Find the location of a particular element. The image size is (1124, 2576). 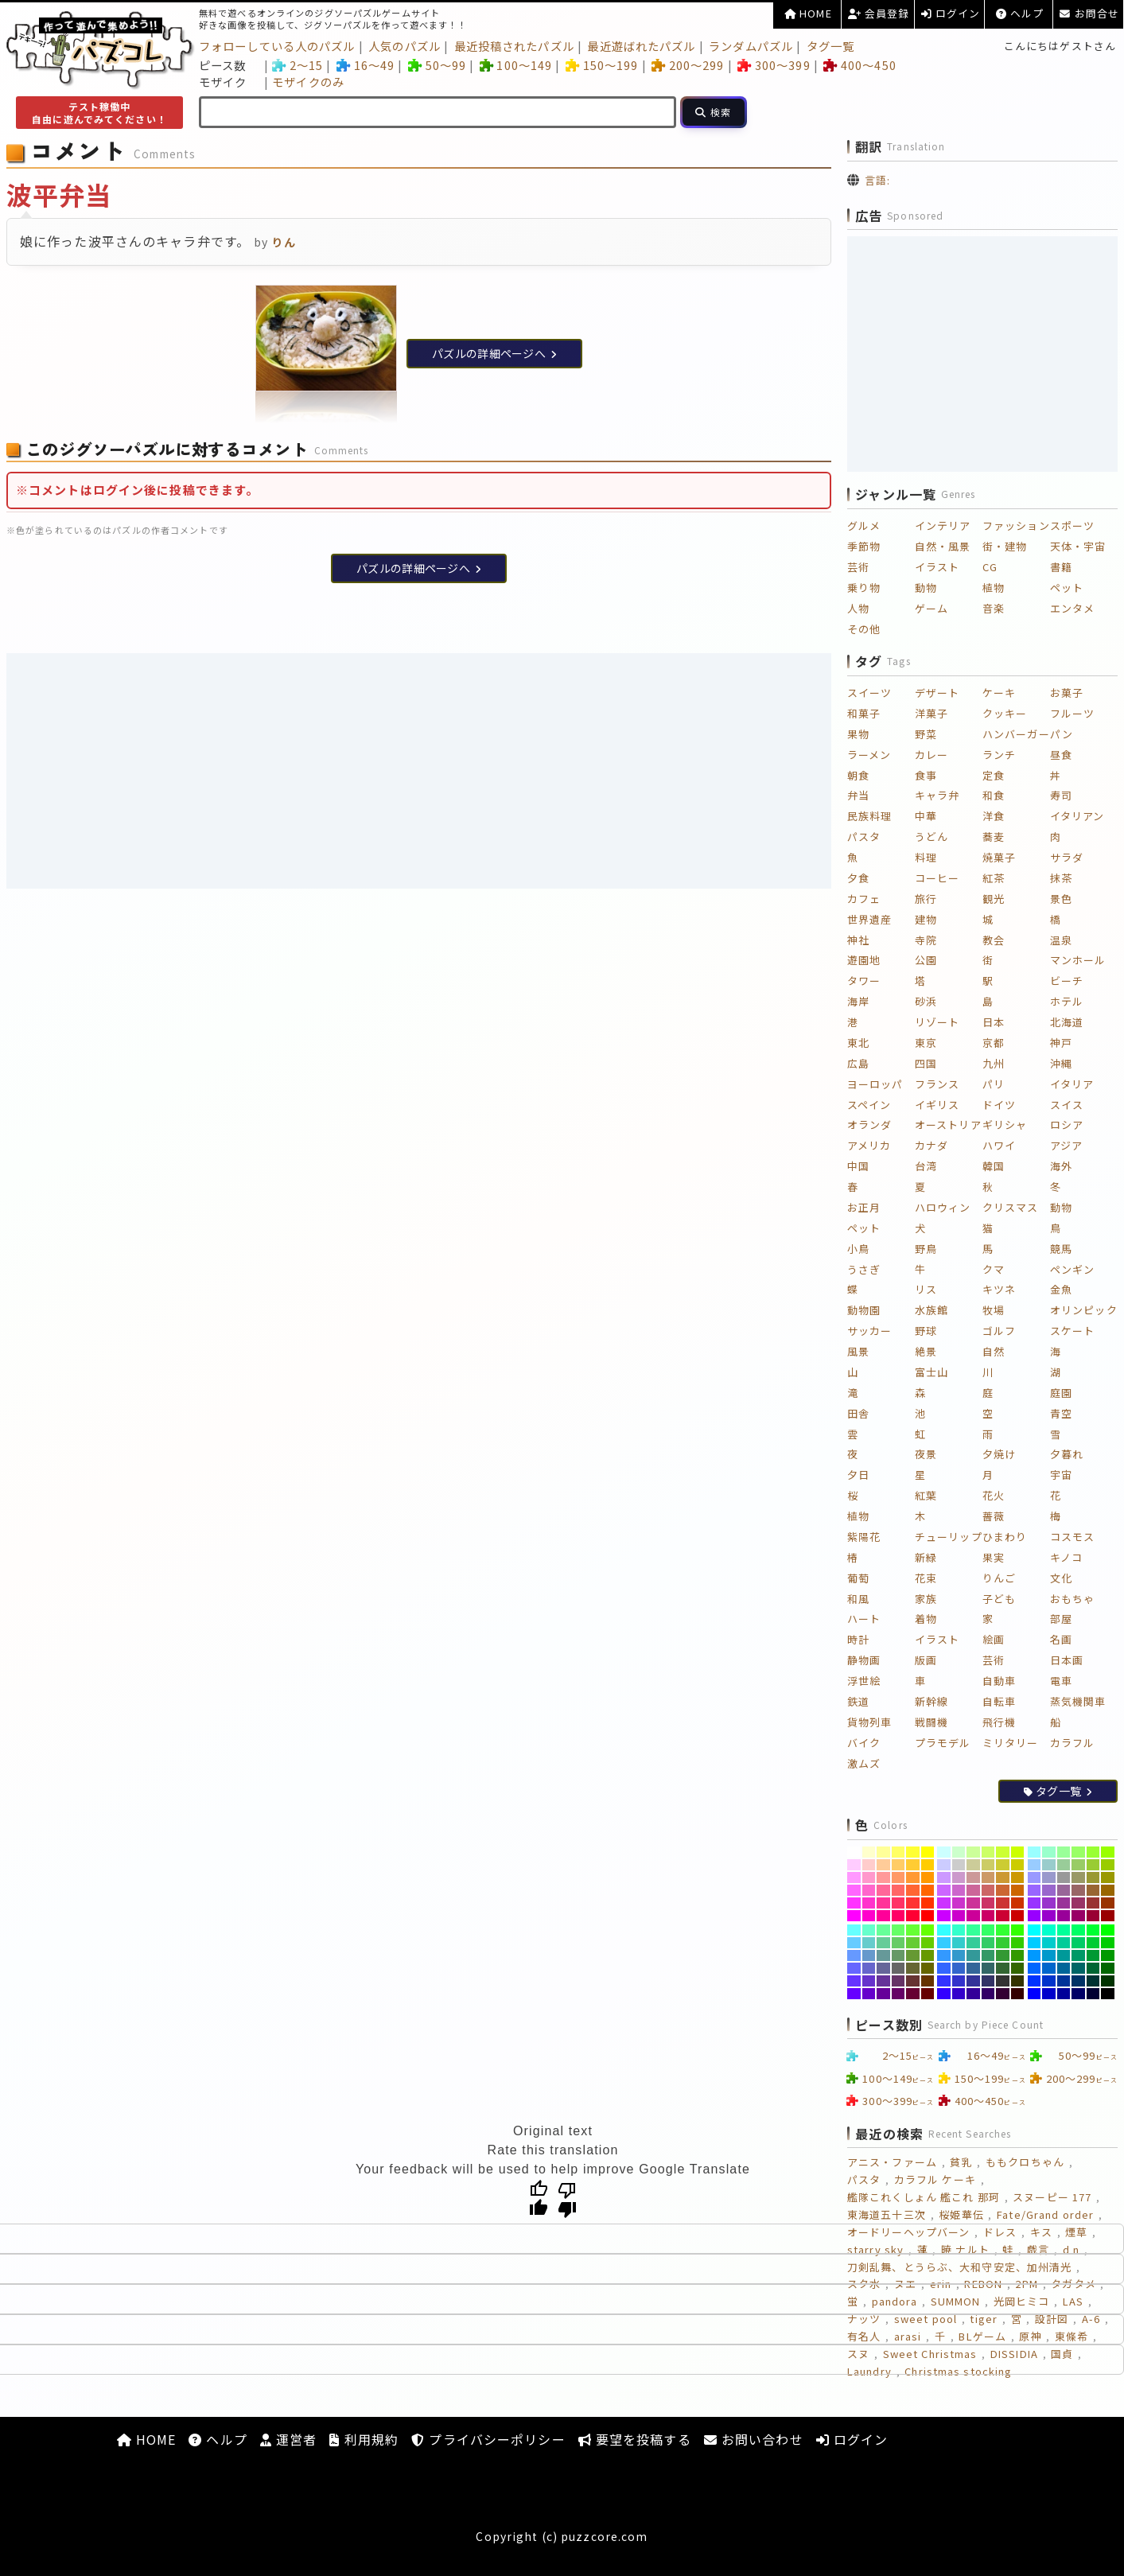

広島 is located at coordinates (858, 1063).